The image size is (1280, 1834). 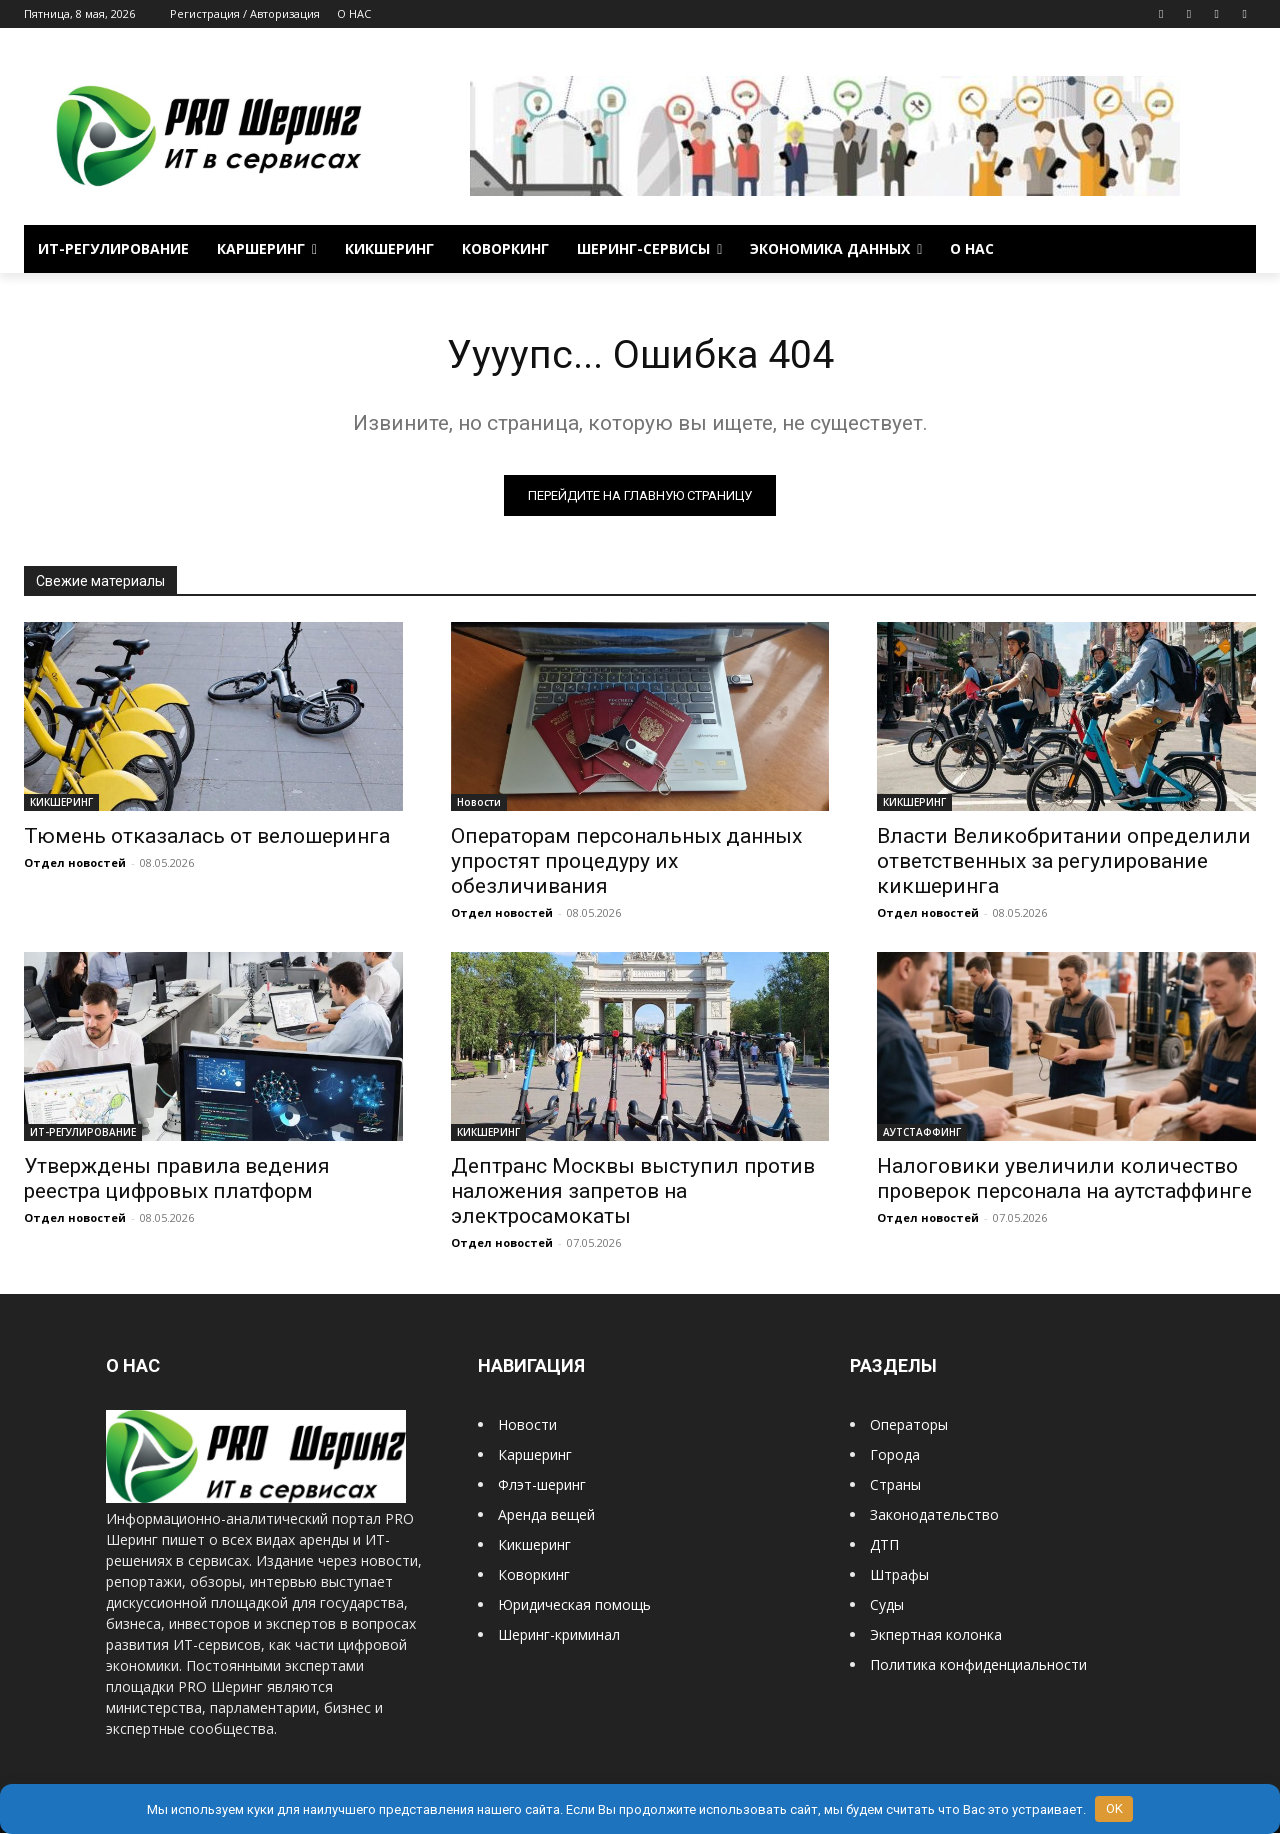 What do you see at coordinates (61, 803) in the screenshot?
I see `КИКШЕРИНГ` at bounding box center [61, 803].